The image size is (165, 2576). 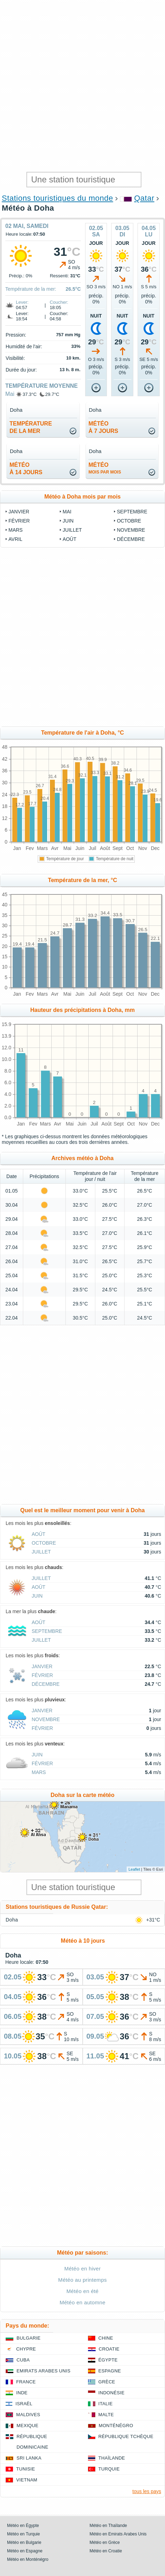 I want to click on Stations touristiques du monde, so click(x=57, y=198).